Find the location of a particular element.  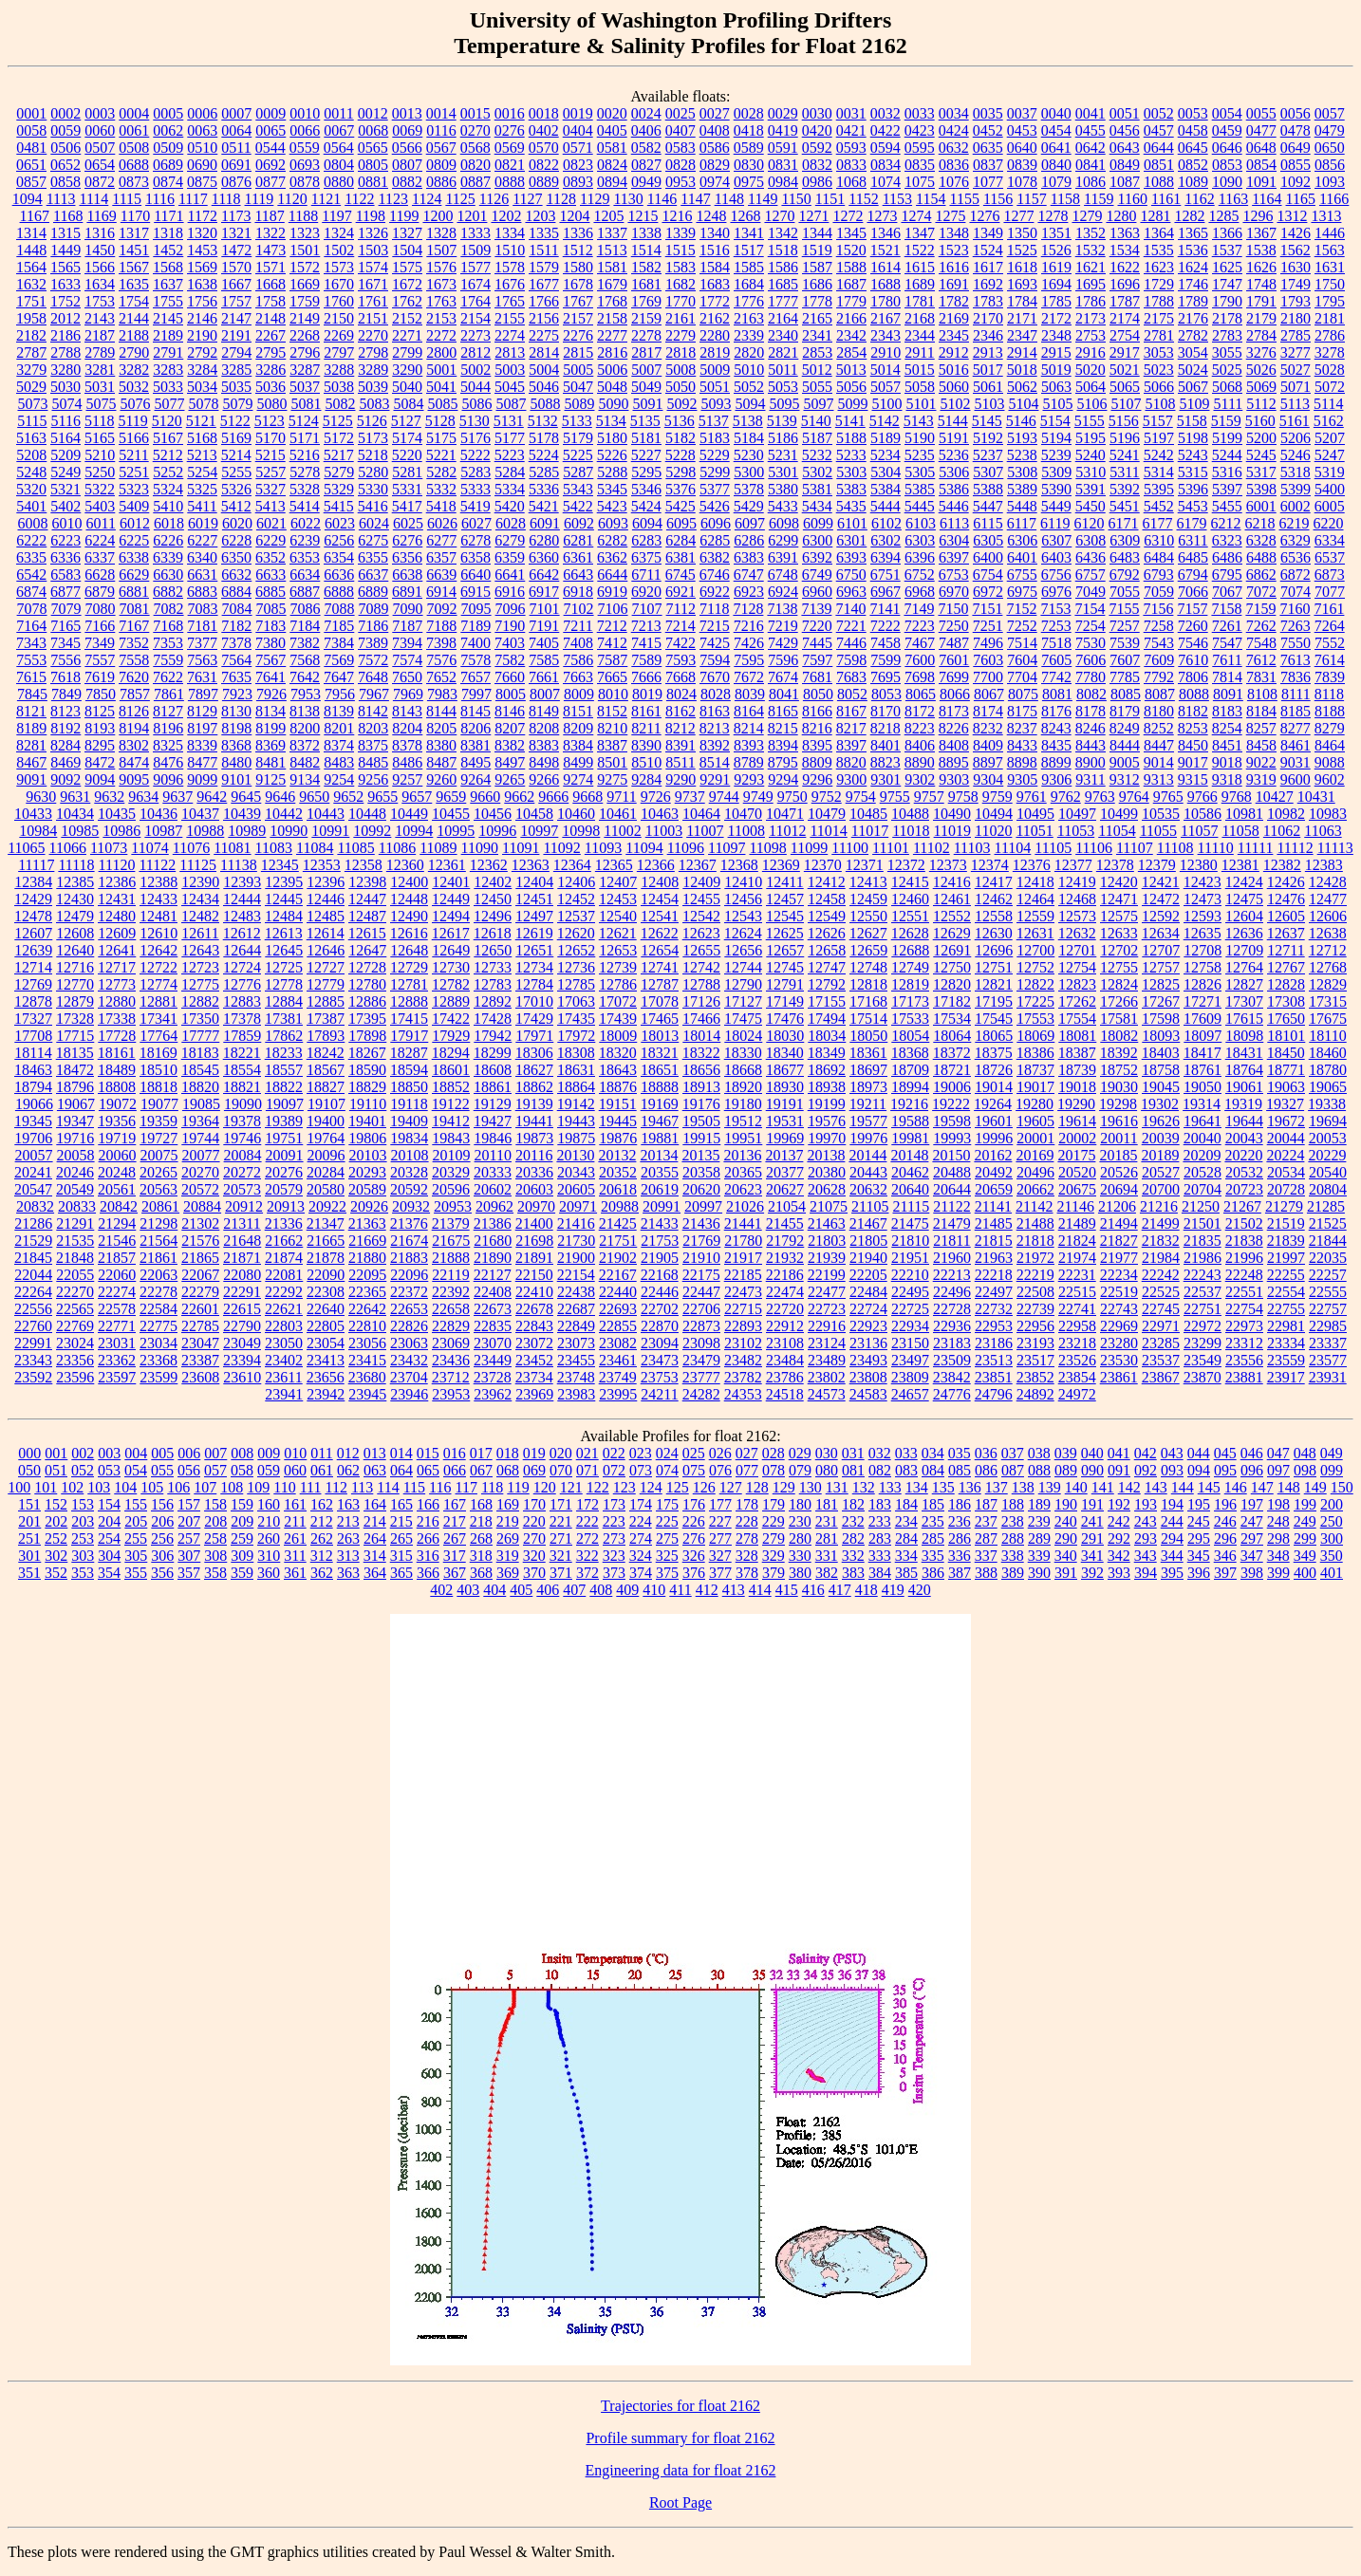

310 is located at coordinates (268, 1555).